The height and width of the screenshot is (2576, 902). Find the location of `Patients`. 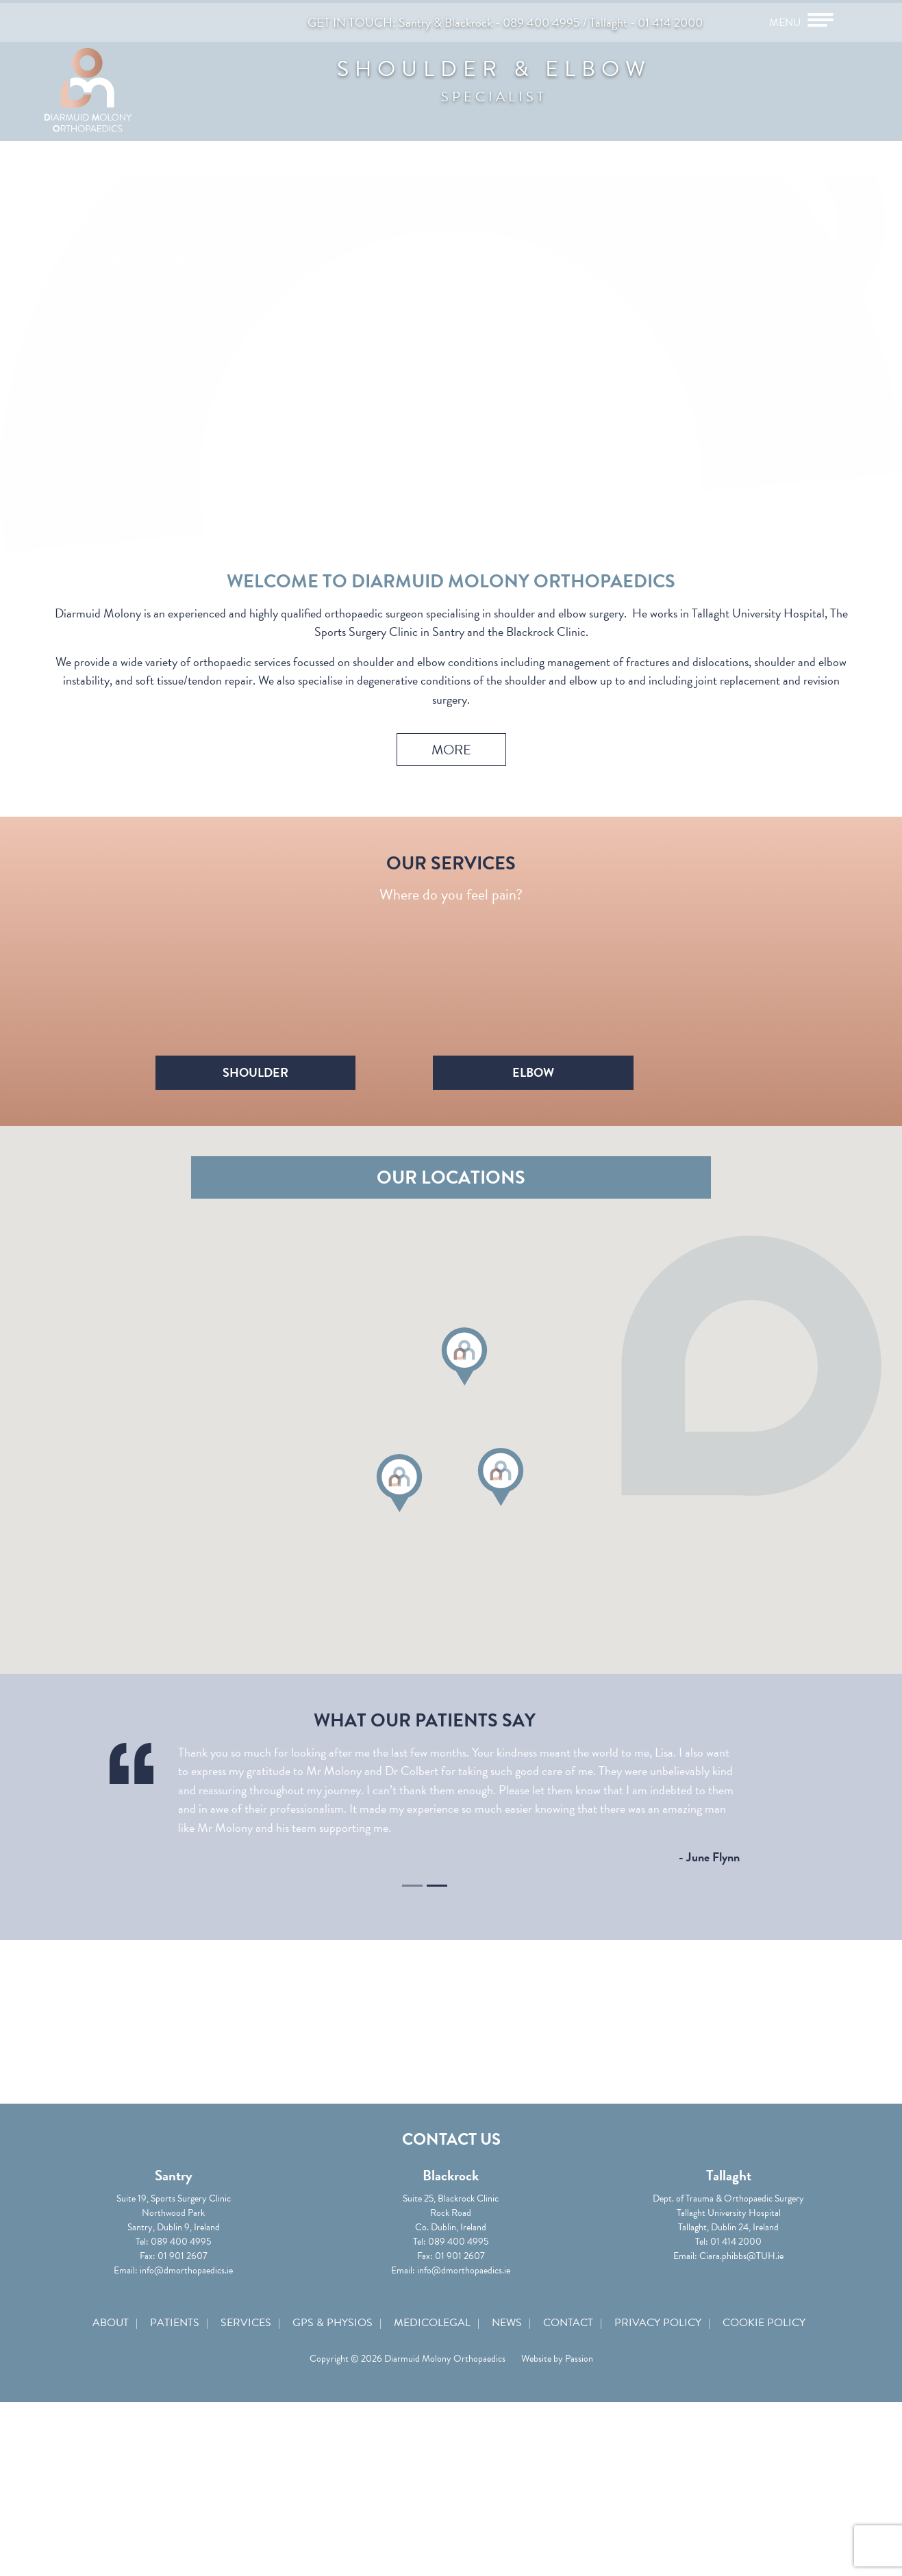

Patients is located at coordinates (181, 2485).